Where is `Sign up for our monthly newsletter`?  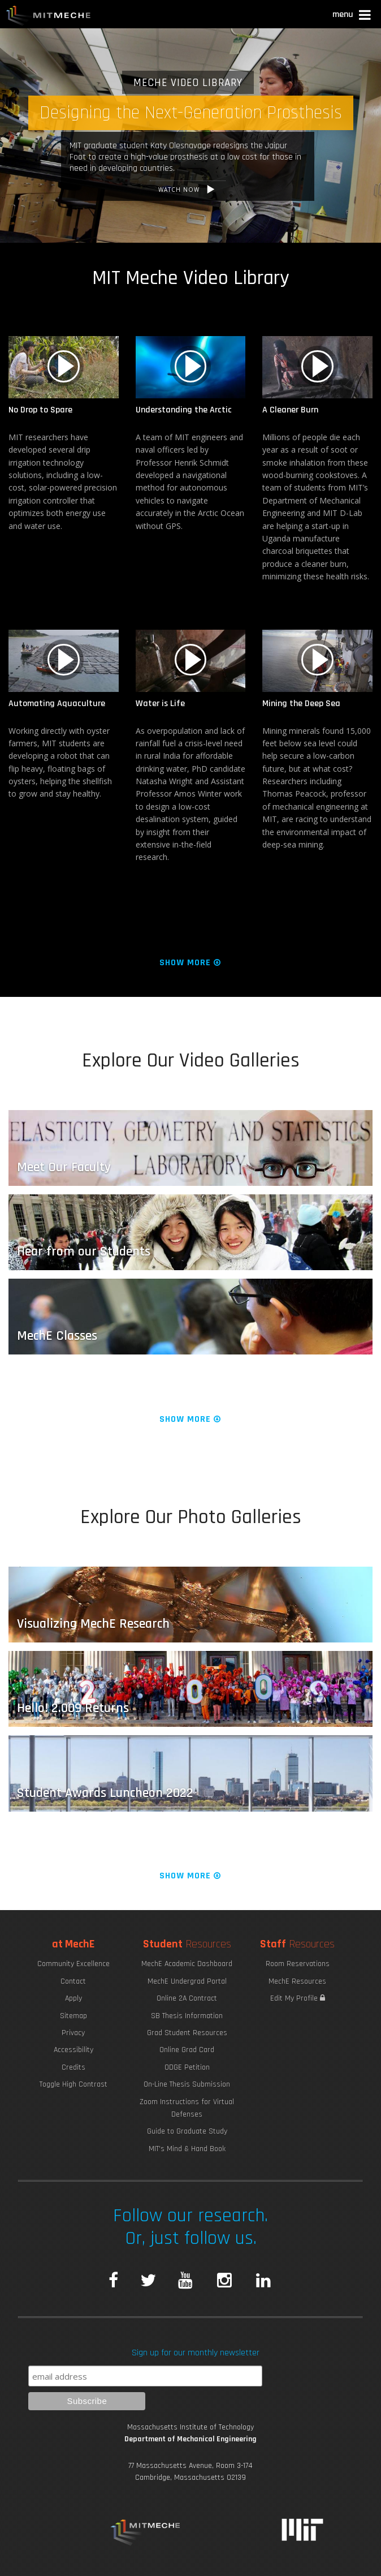 Sign up for our monthly newsletter is located at coordinates (195, 2353).